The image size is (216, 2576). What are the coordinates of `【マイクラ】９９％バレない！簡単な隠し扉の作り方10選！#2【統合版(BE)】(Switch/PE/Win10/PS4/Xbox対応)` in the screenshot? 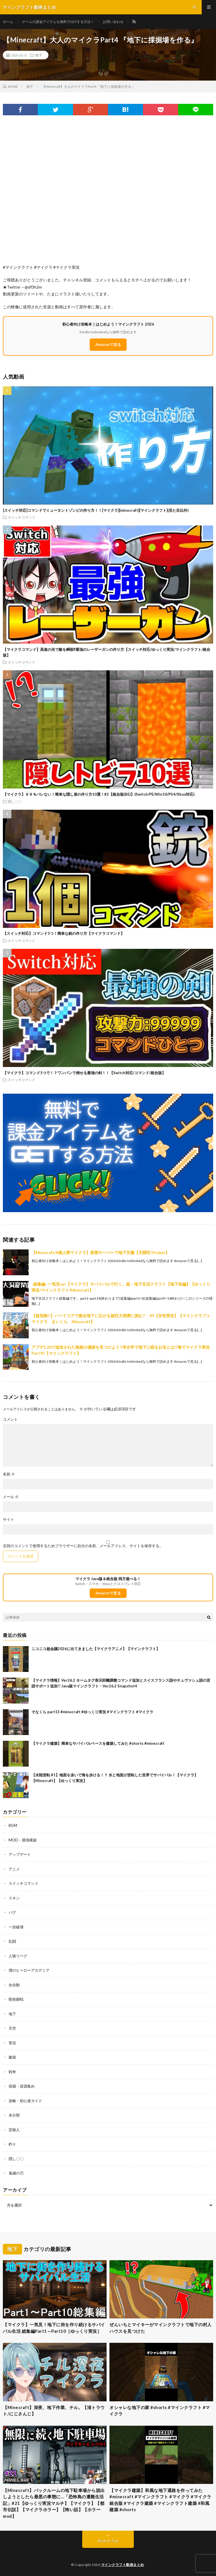 It's located at (99, 794).